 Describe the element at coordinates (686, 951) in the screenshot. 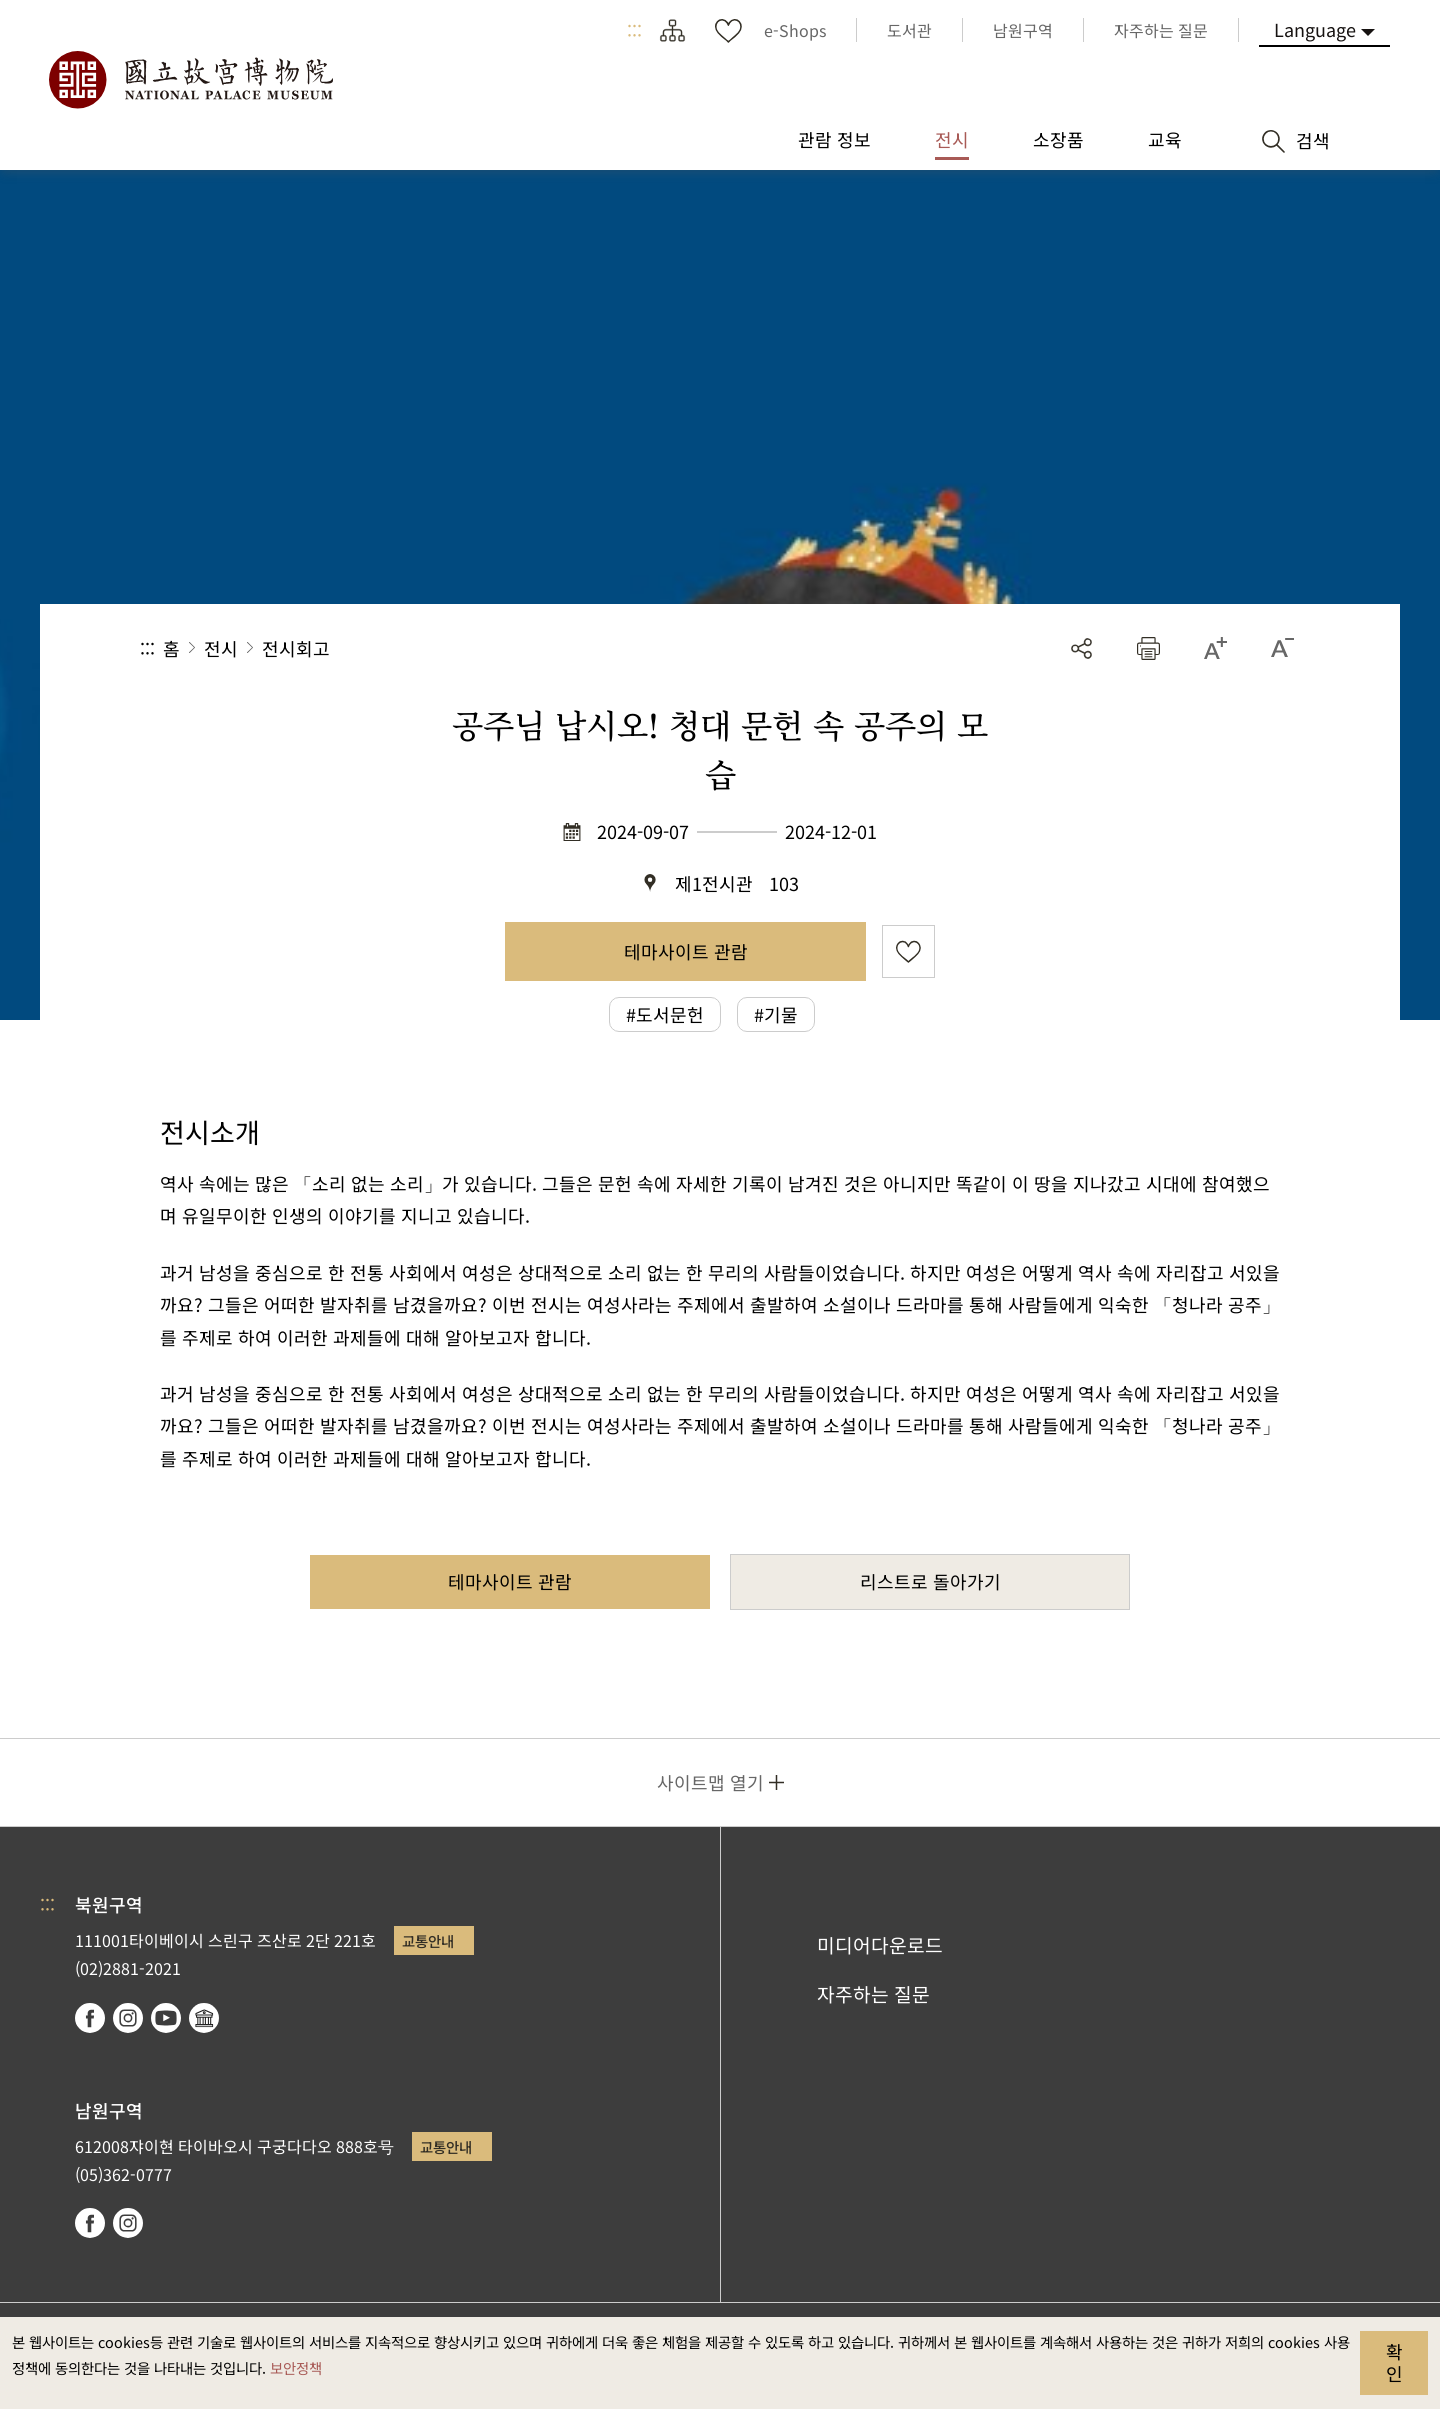

I see `테마사이트 관람` at that location.